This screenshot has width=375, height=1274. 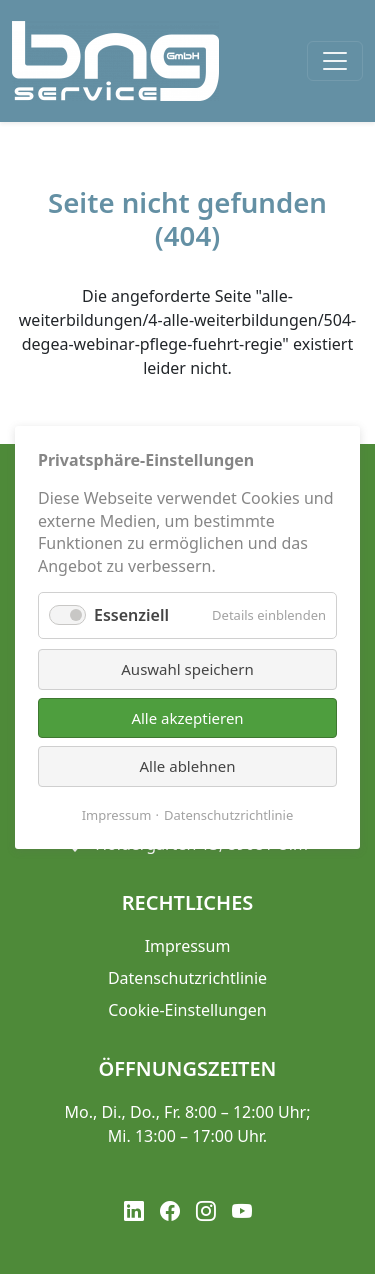 I want to click on Auswahl speichern, so click(x=187, y=669).